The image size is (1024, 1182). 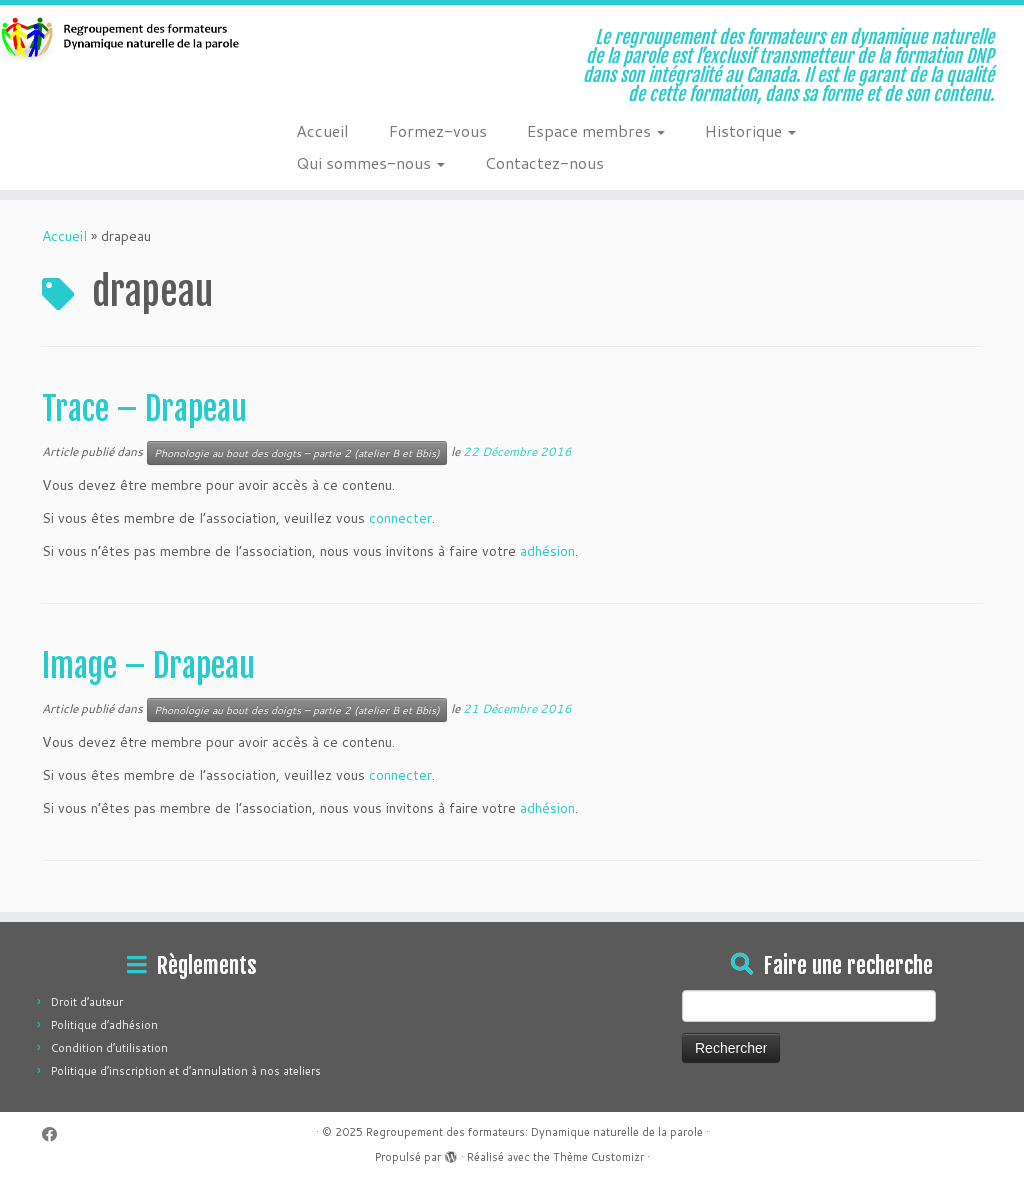 What do you see at coordinates (144, 409) in the screenshot?
I see `Trace – Drapeau` at bounding box center [144, 409].